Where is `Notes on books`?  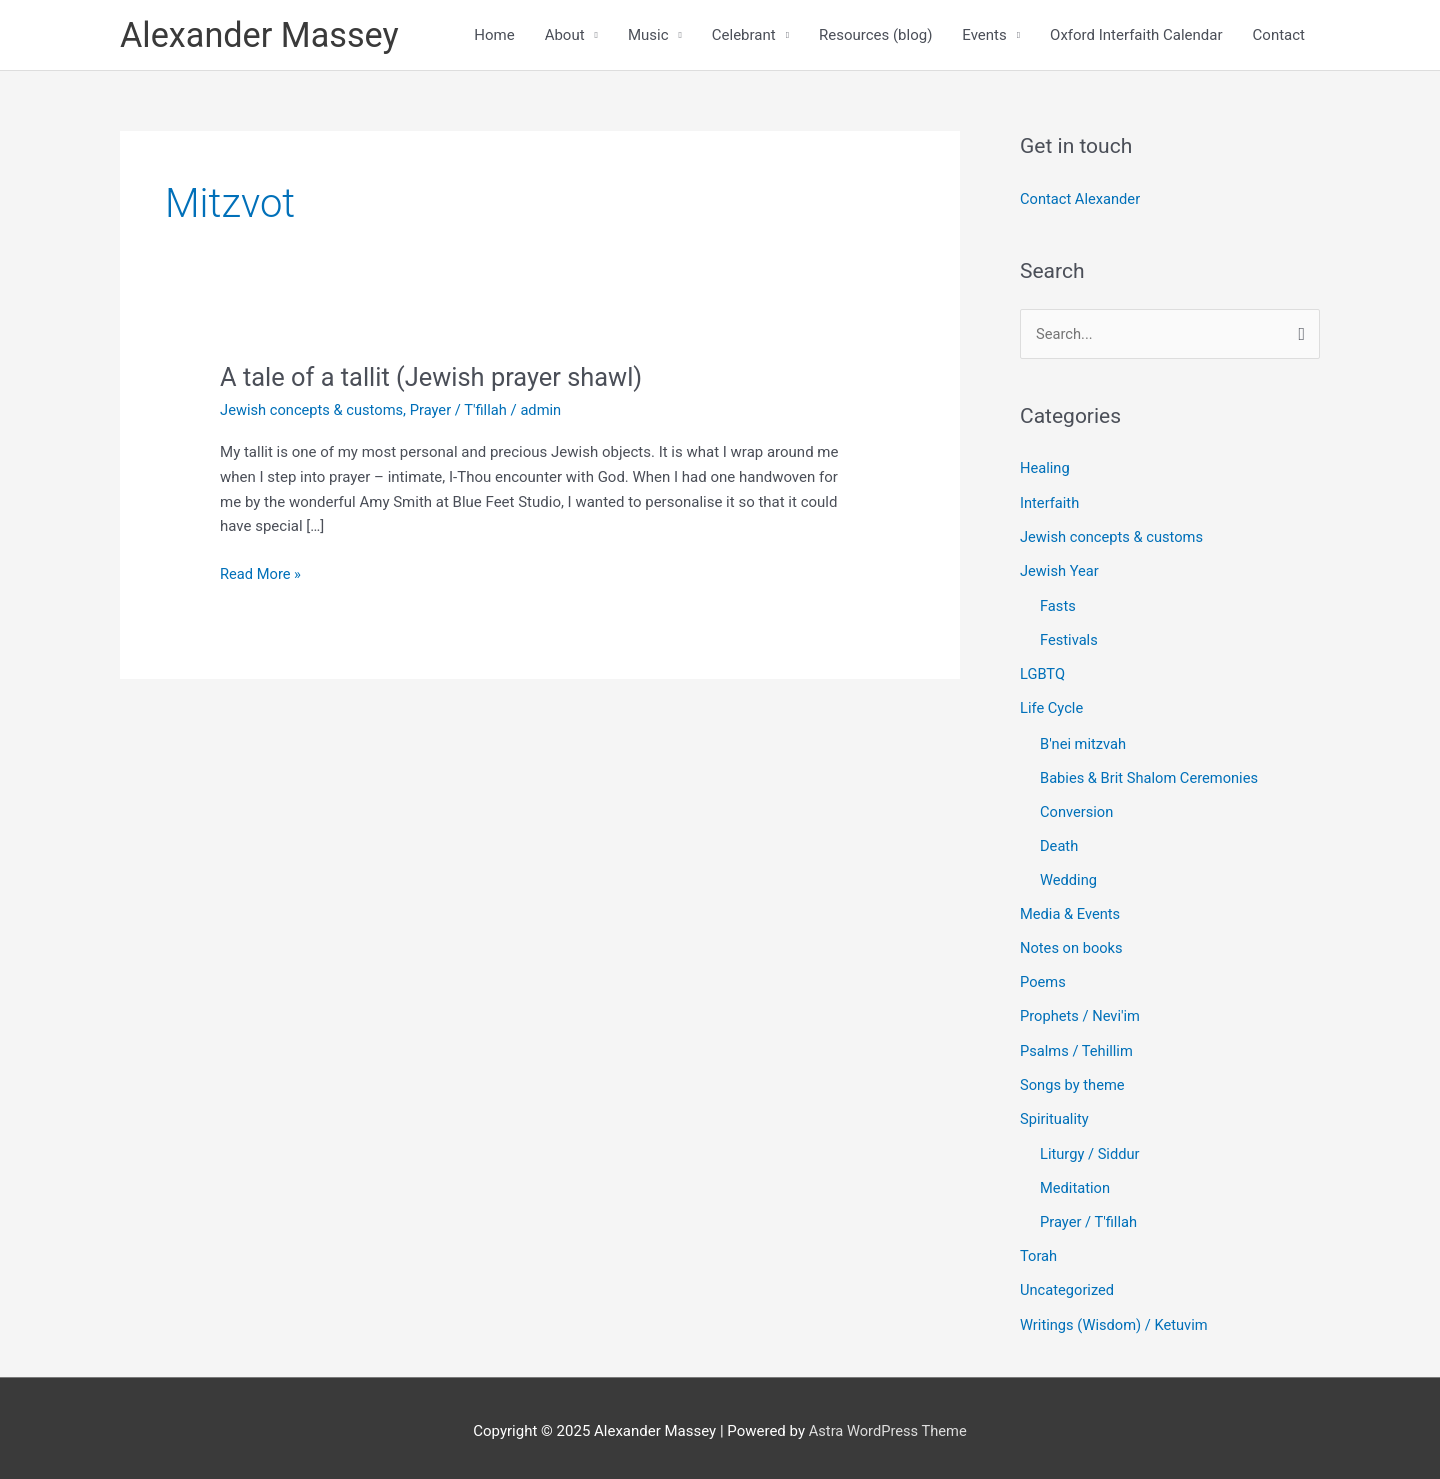
Notes on books is located at coordinates (1072, 945).